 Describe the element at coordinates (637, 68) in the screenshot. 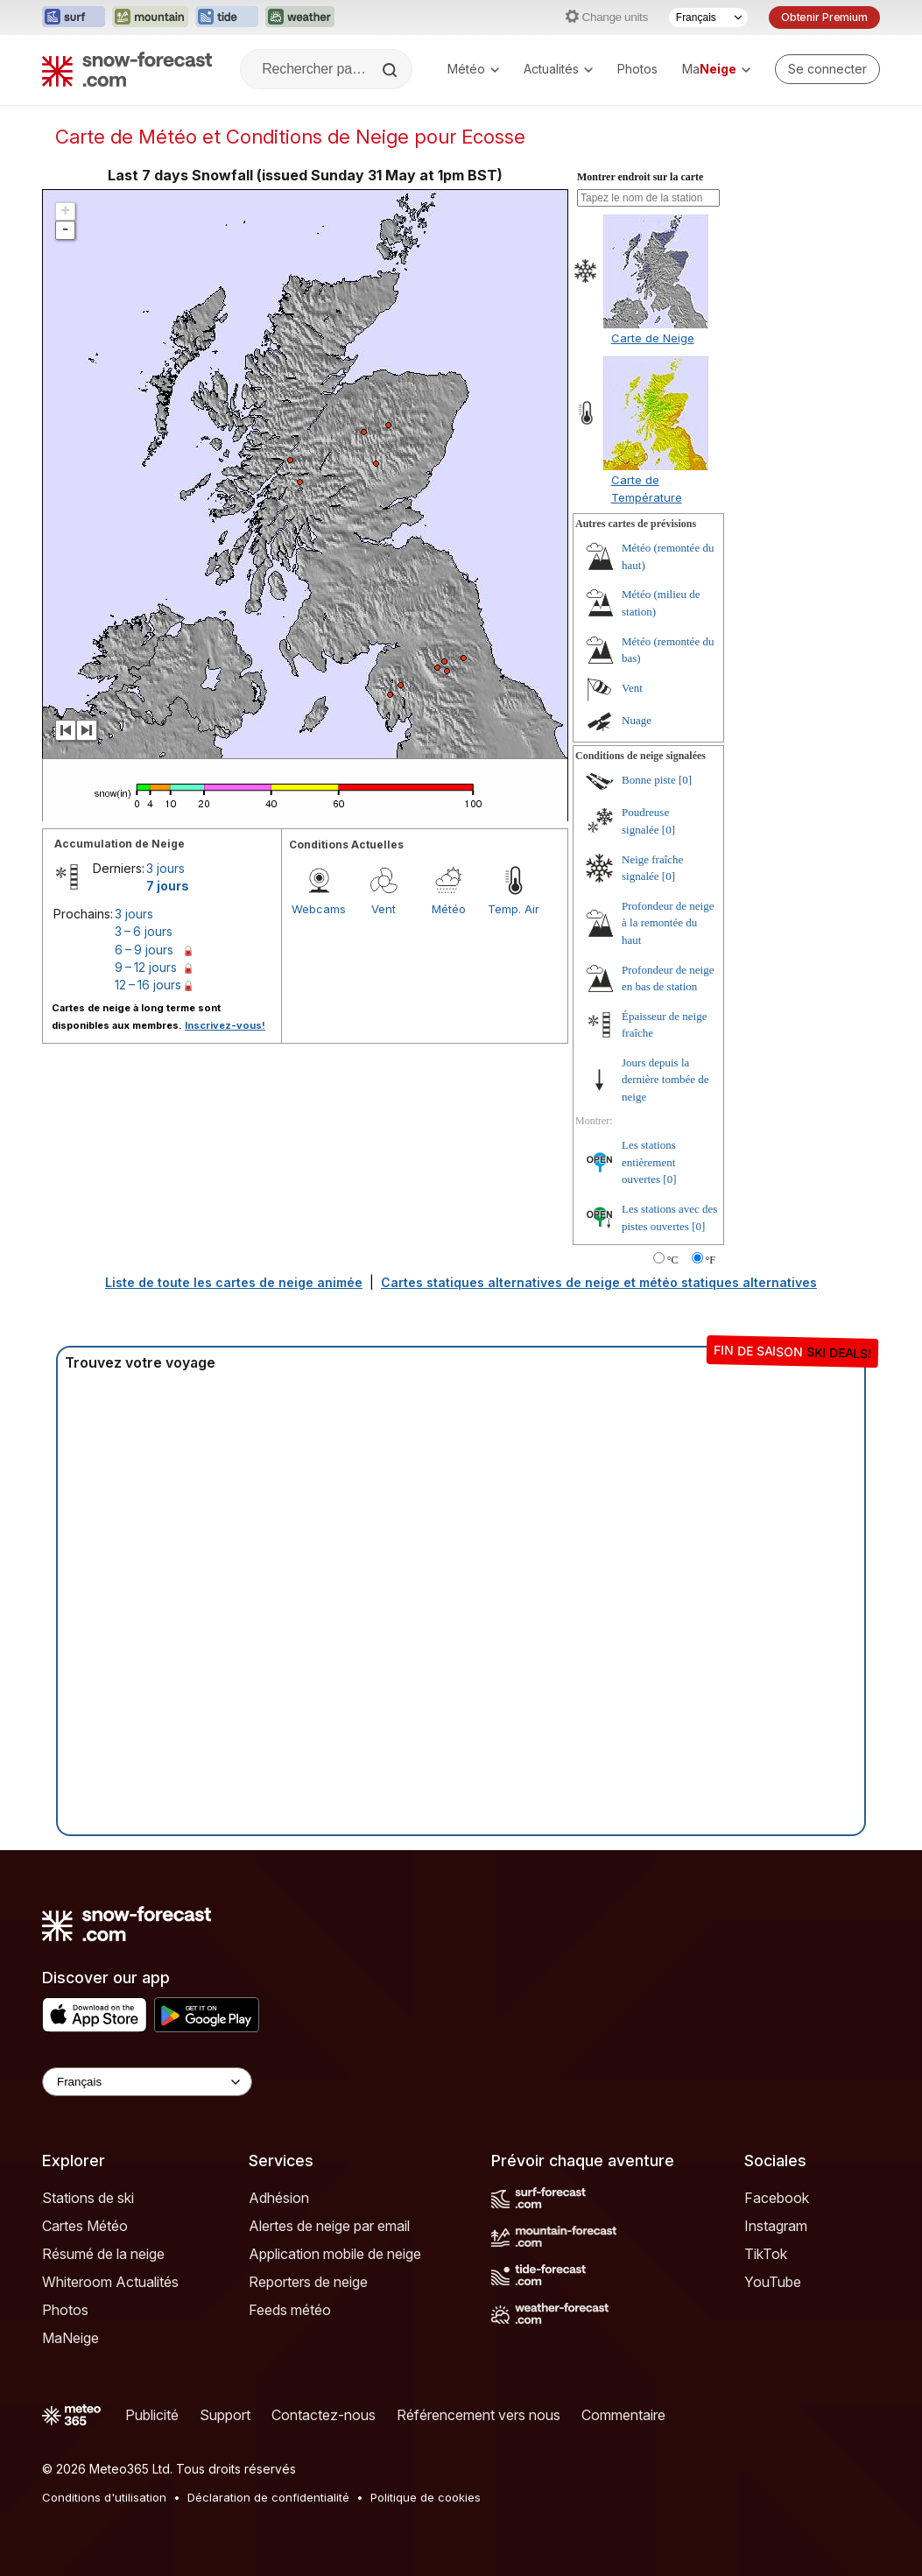

I see `Photos` at that location.